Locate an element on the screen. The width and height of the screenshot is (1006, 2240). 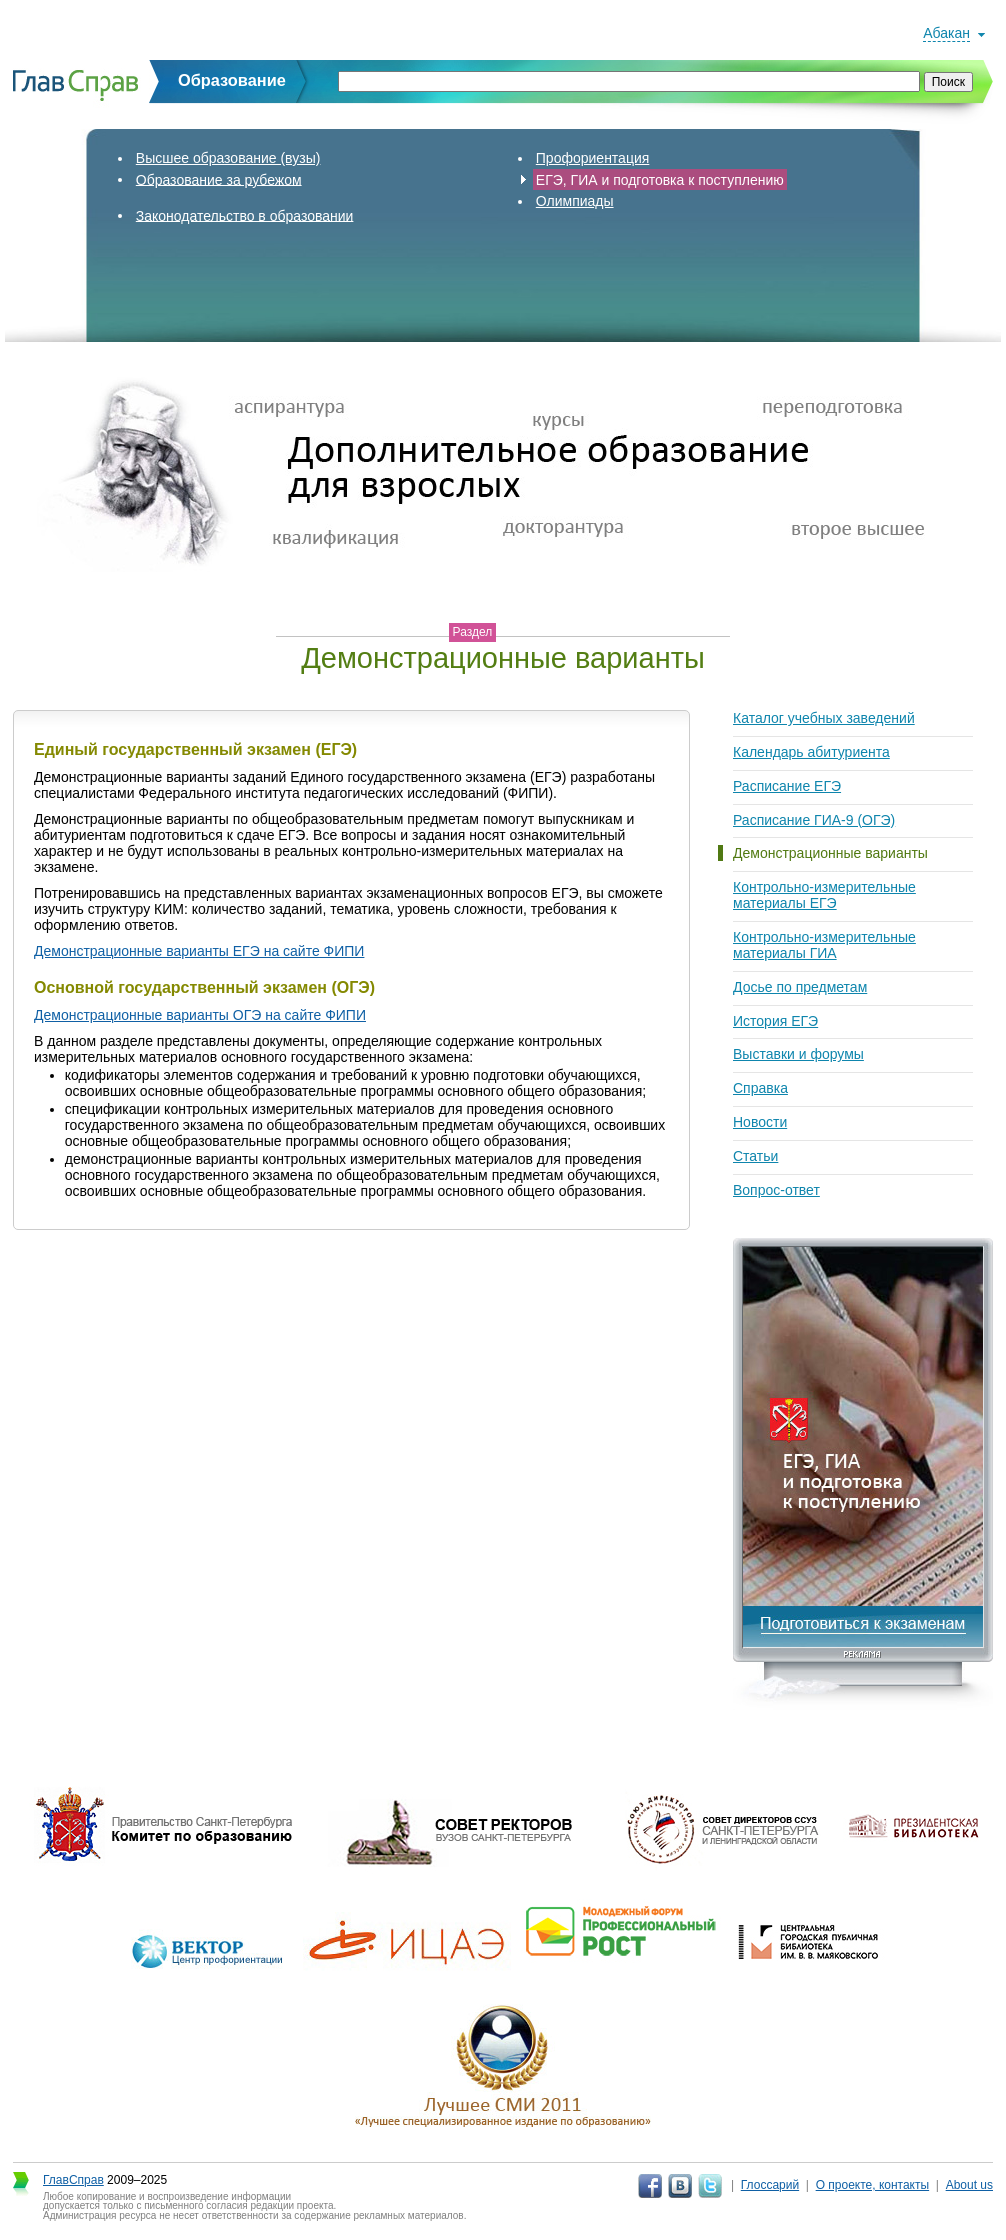
Вопрос-ответ is located at coordinates (776, 1190).